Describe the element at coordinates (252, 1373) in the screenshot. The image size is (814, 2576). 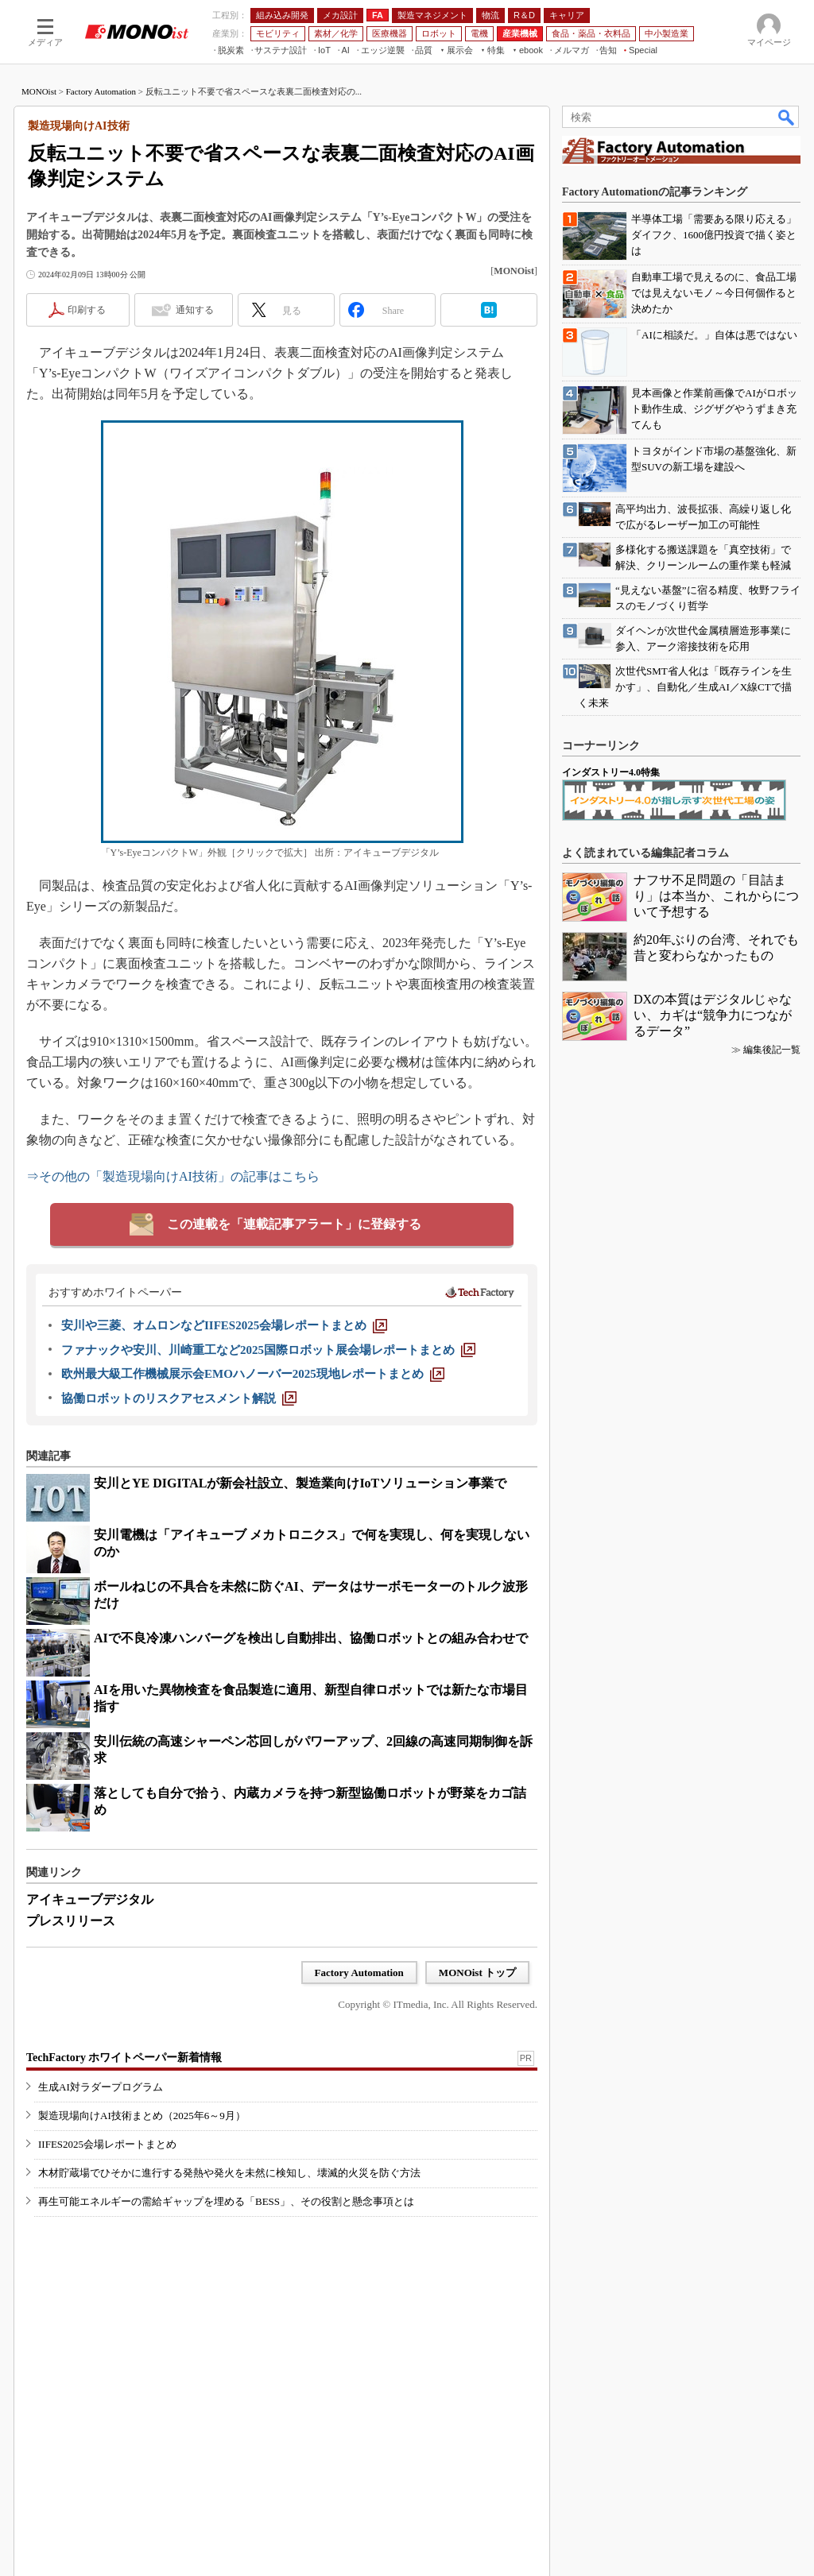
I see `[欧州最大級工作機械展示会EMOハノーバー2025現地レポートまとめ]` at that location.